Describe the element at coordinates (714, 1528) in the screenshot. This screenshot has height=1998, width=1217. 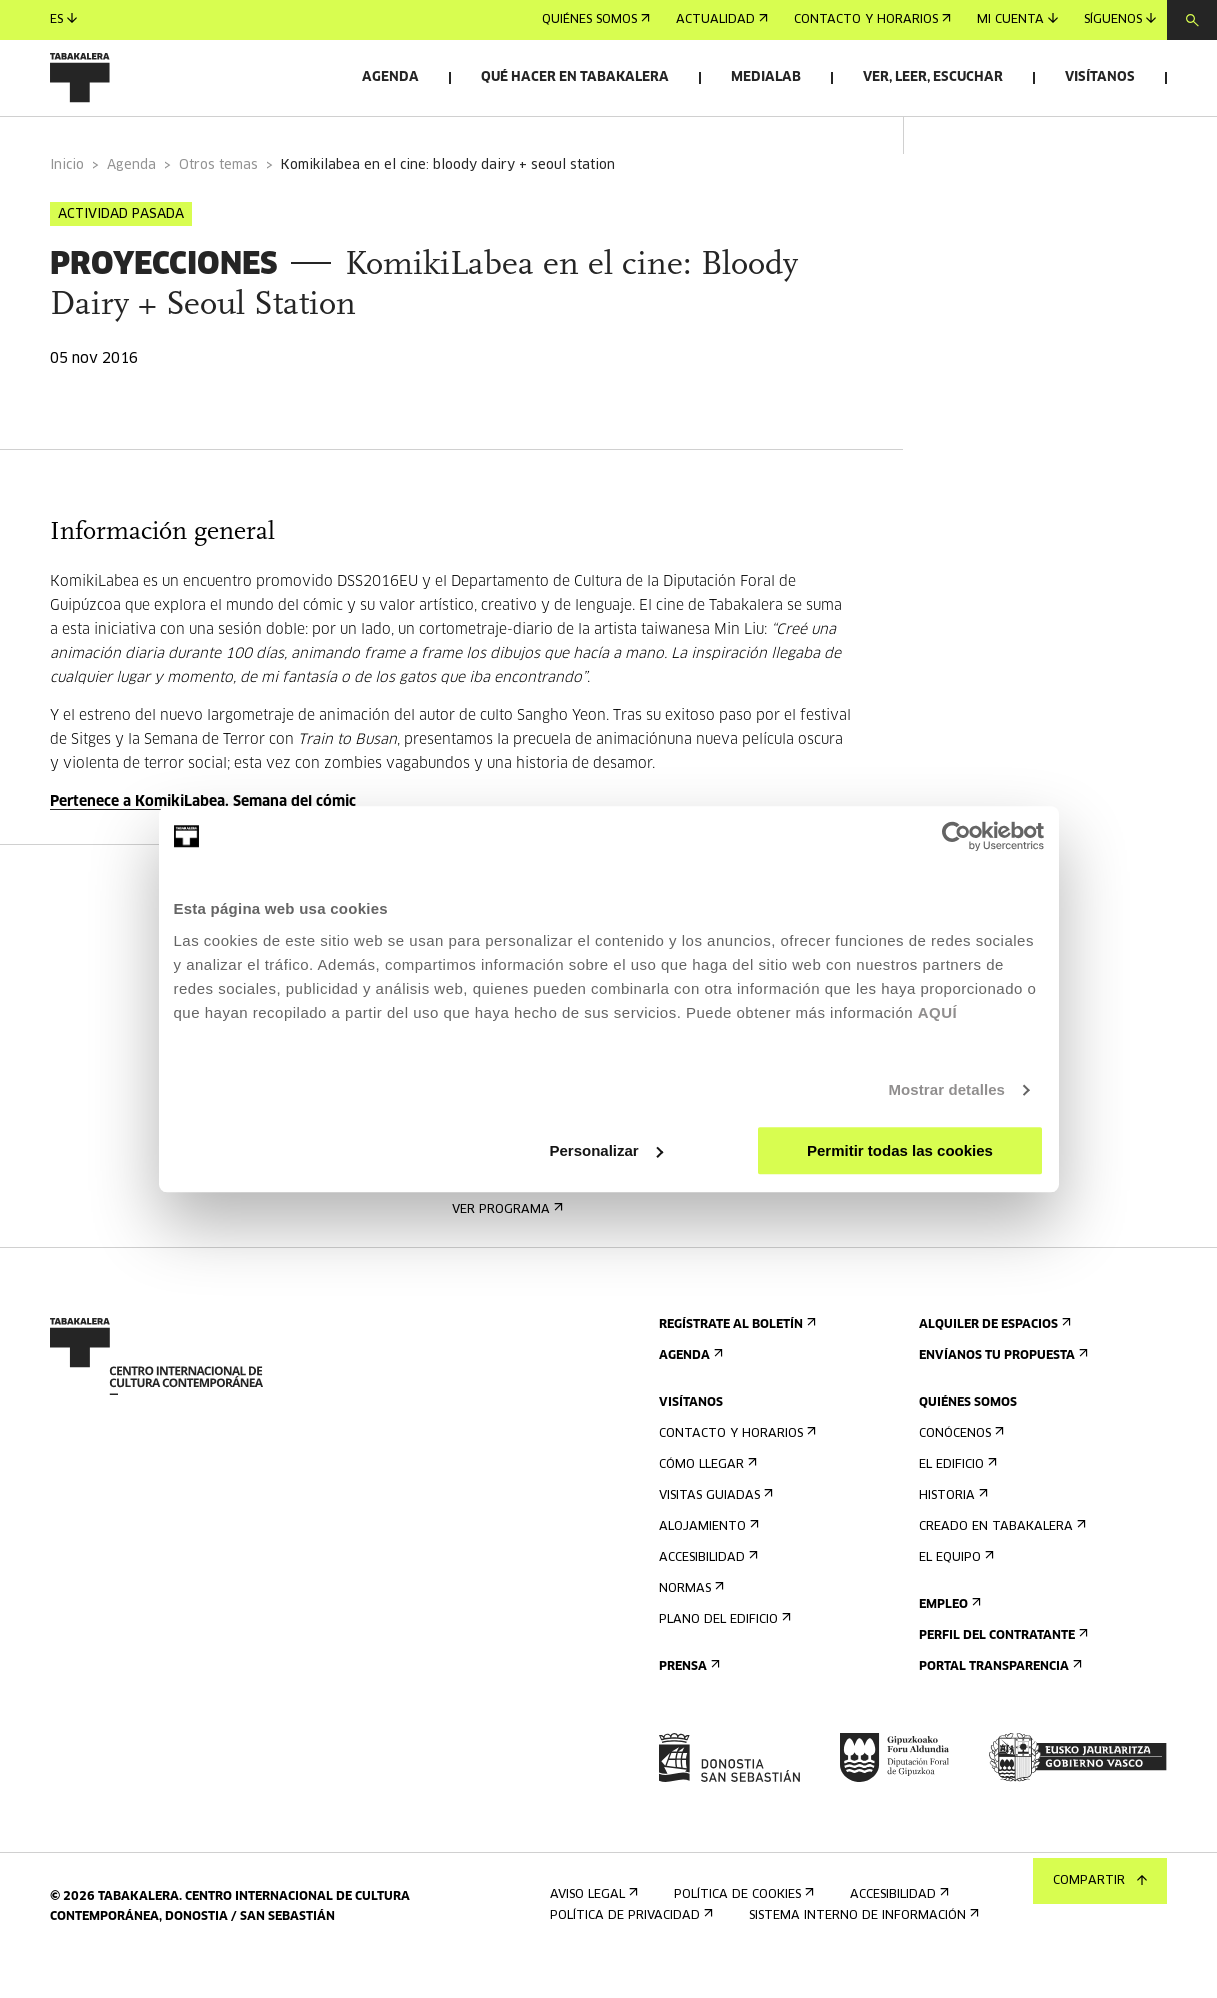
I see `Visitas guiadas` at that location.